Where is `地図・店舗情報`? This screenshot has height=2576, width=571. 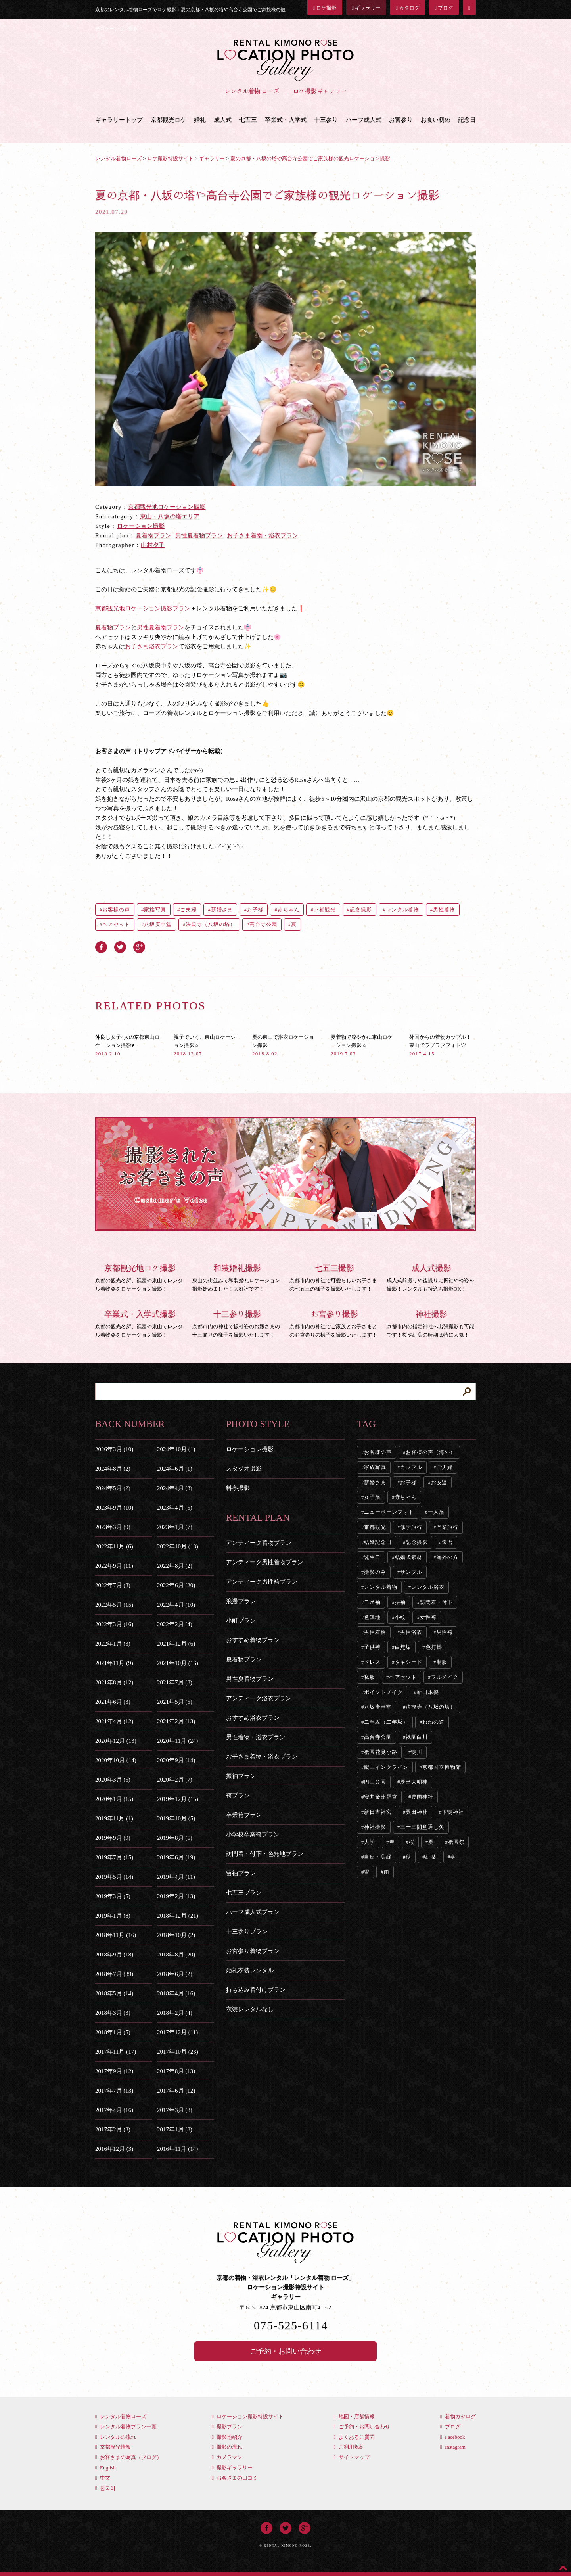
地図・店舗情報 is located at coordinates (354, 2416).